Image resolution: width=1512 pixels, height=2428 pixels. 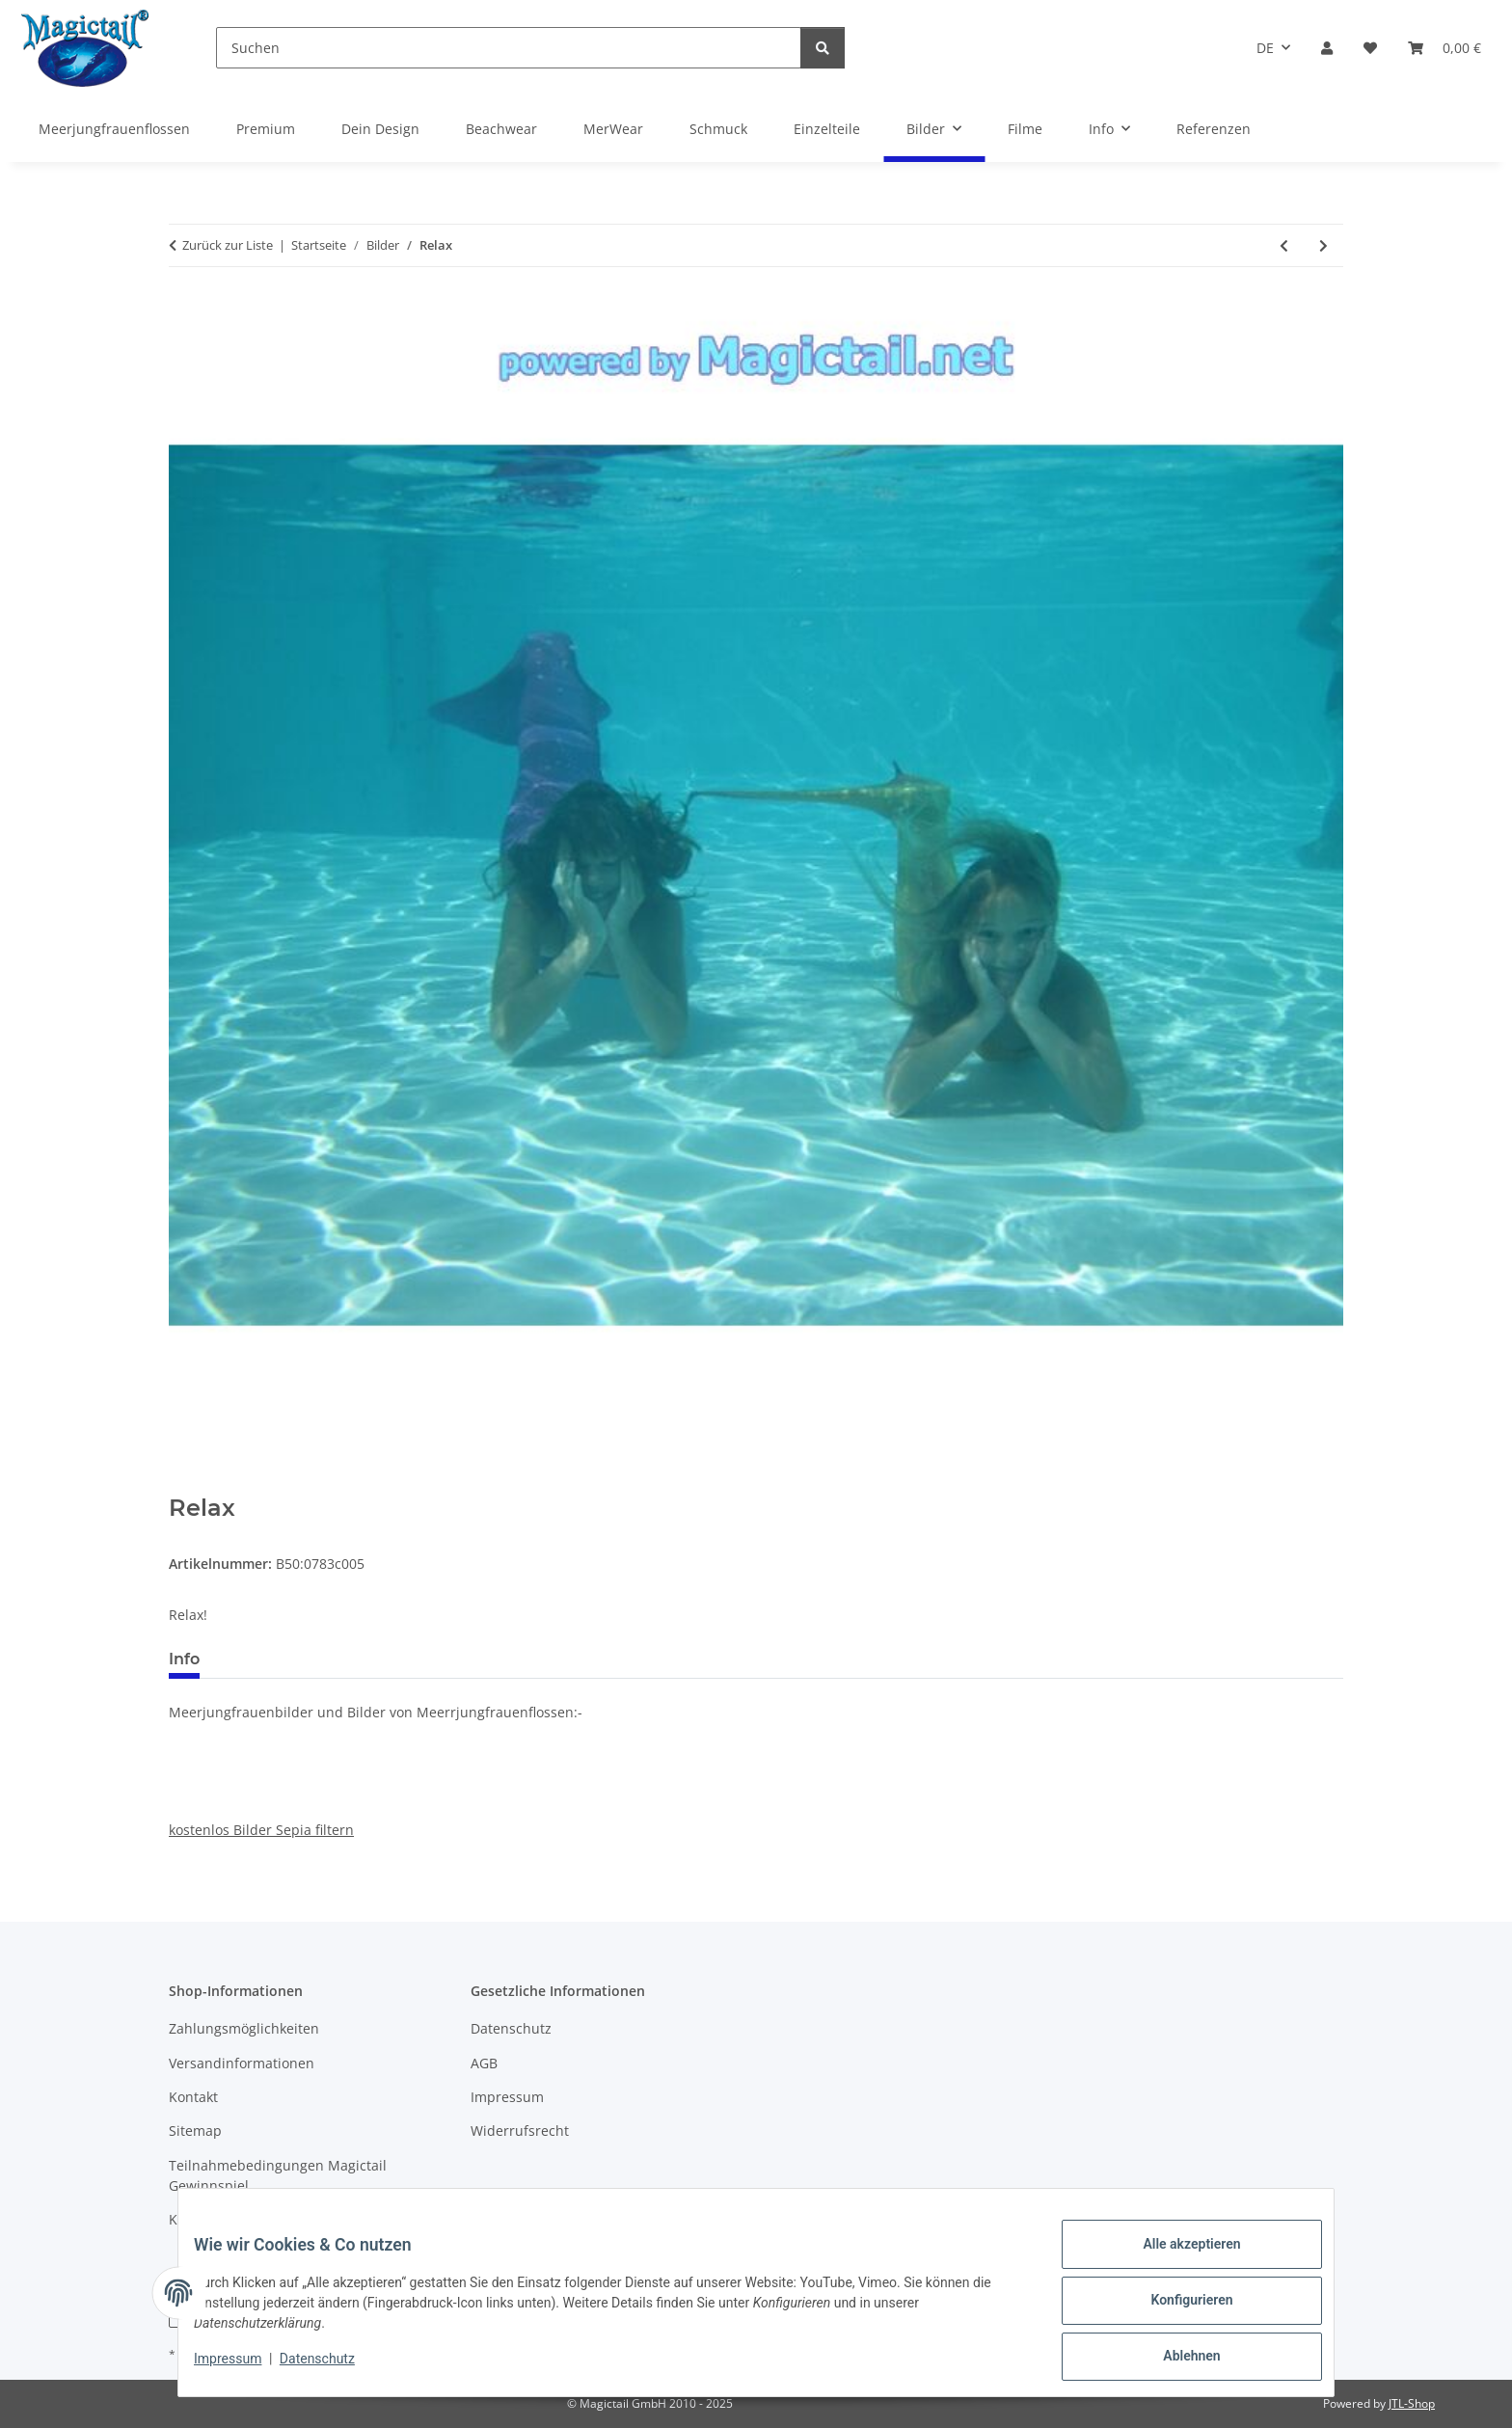 What do you see at coordinates (332, 2368) in the screenshot?
I see `Datenschutz` at bounding box center [332, 2368].